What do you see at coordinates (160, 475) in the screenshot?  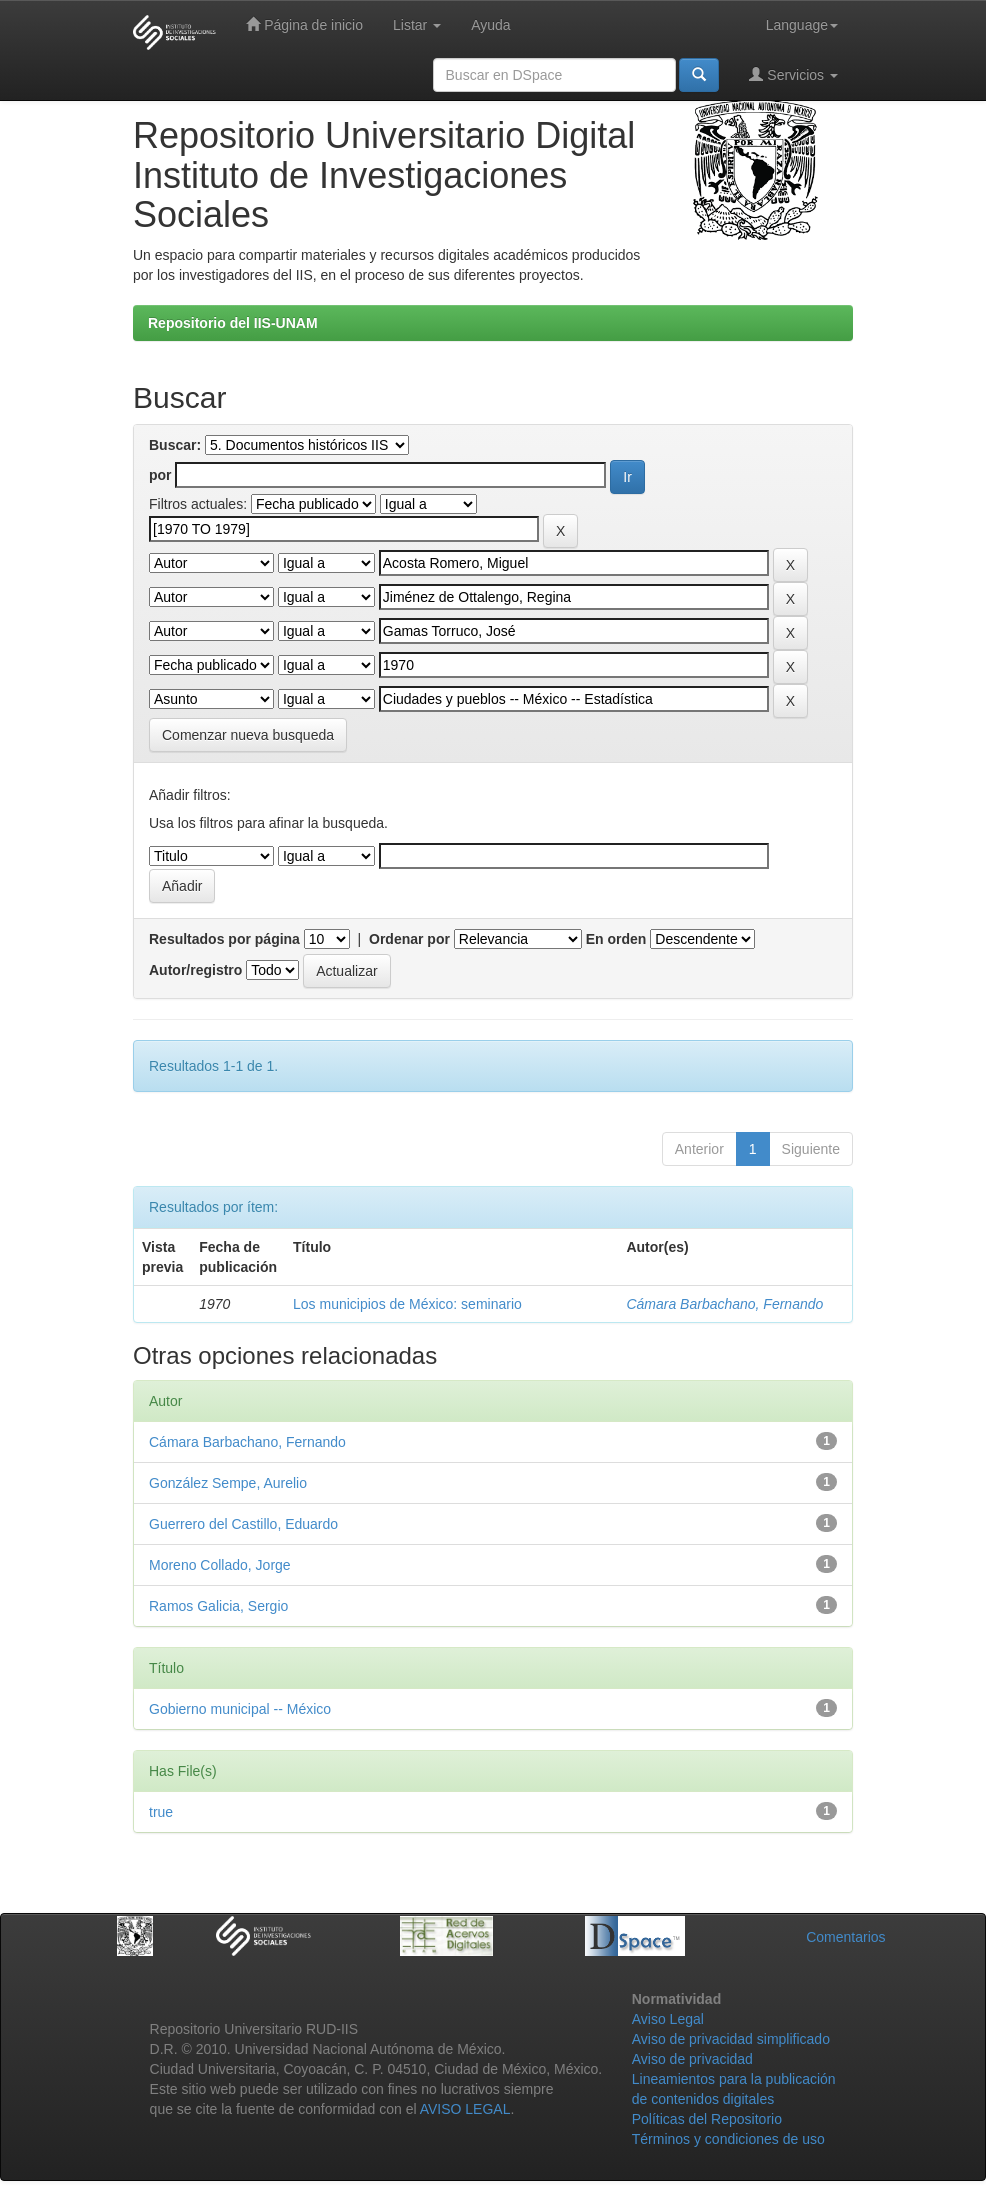 I see `por` at bounding box center [160, 475].